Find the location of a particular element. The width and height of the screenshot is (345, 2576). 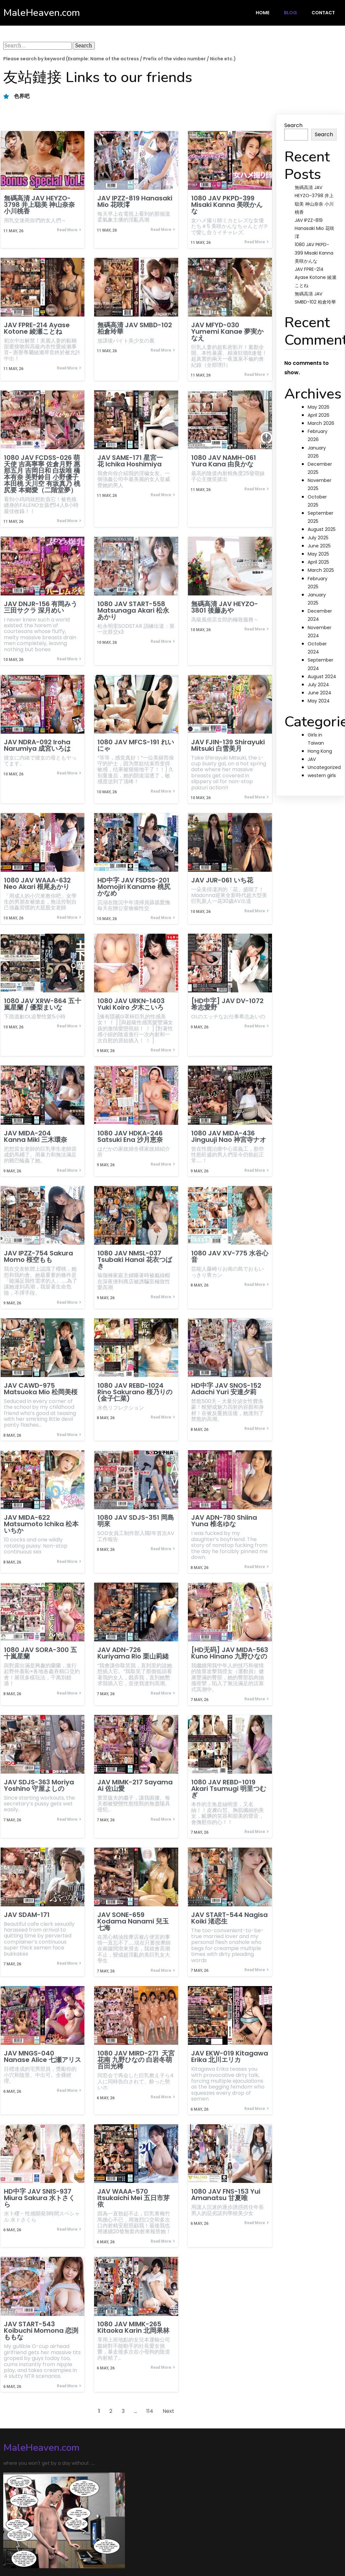

© 2024 MaleHeaven.com | is located at coordinates (38, 2543).